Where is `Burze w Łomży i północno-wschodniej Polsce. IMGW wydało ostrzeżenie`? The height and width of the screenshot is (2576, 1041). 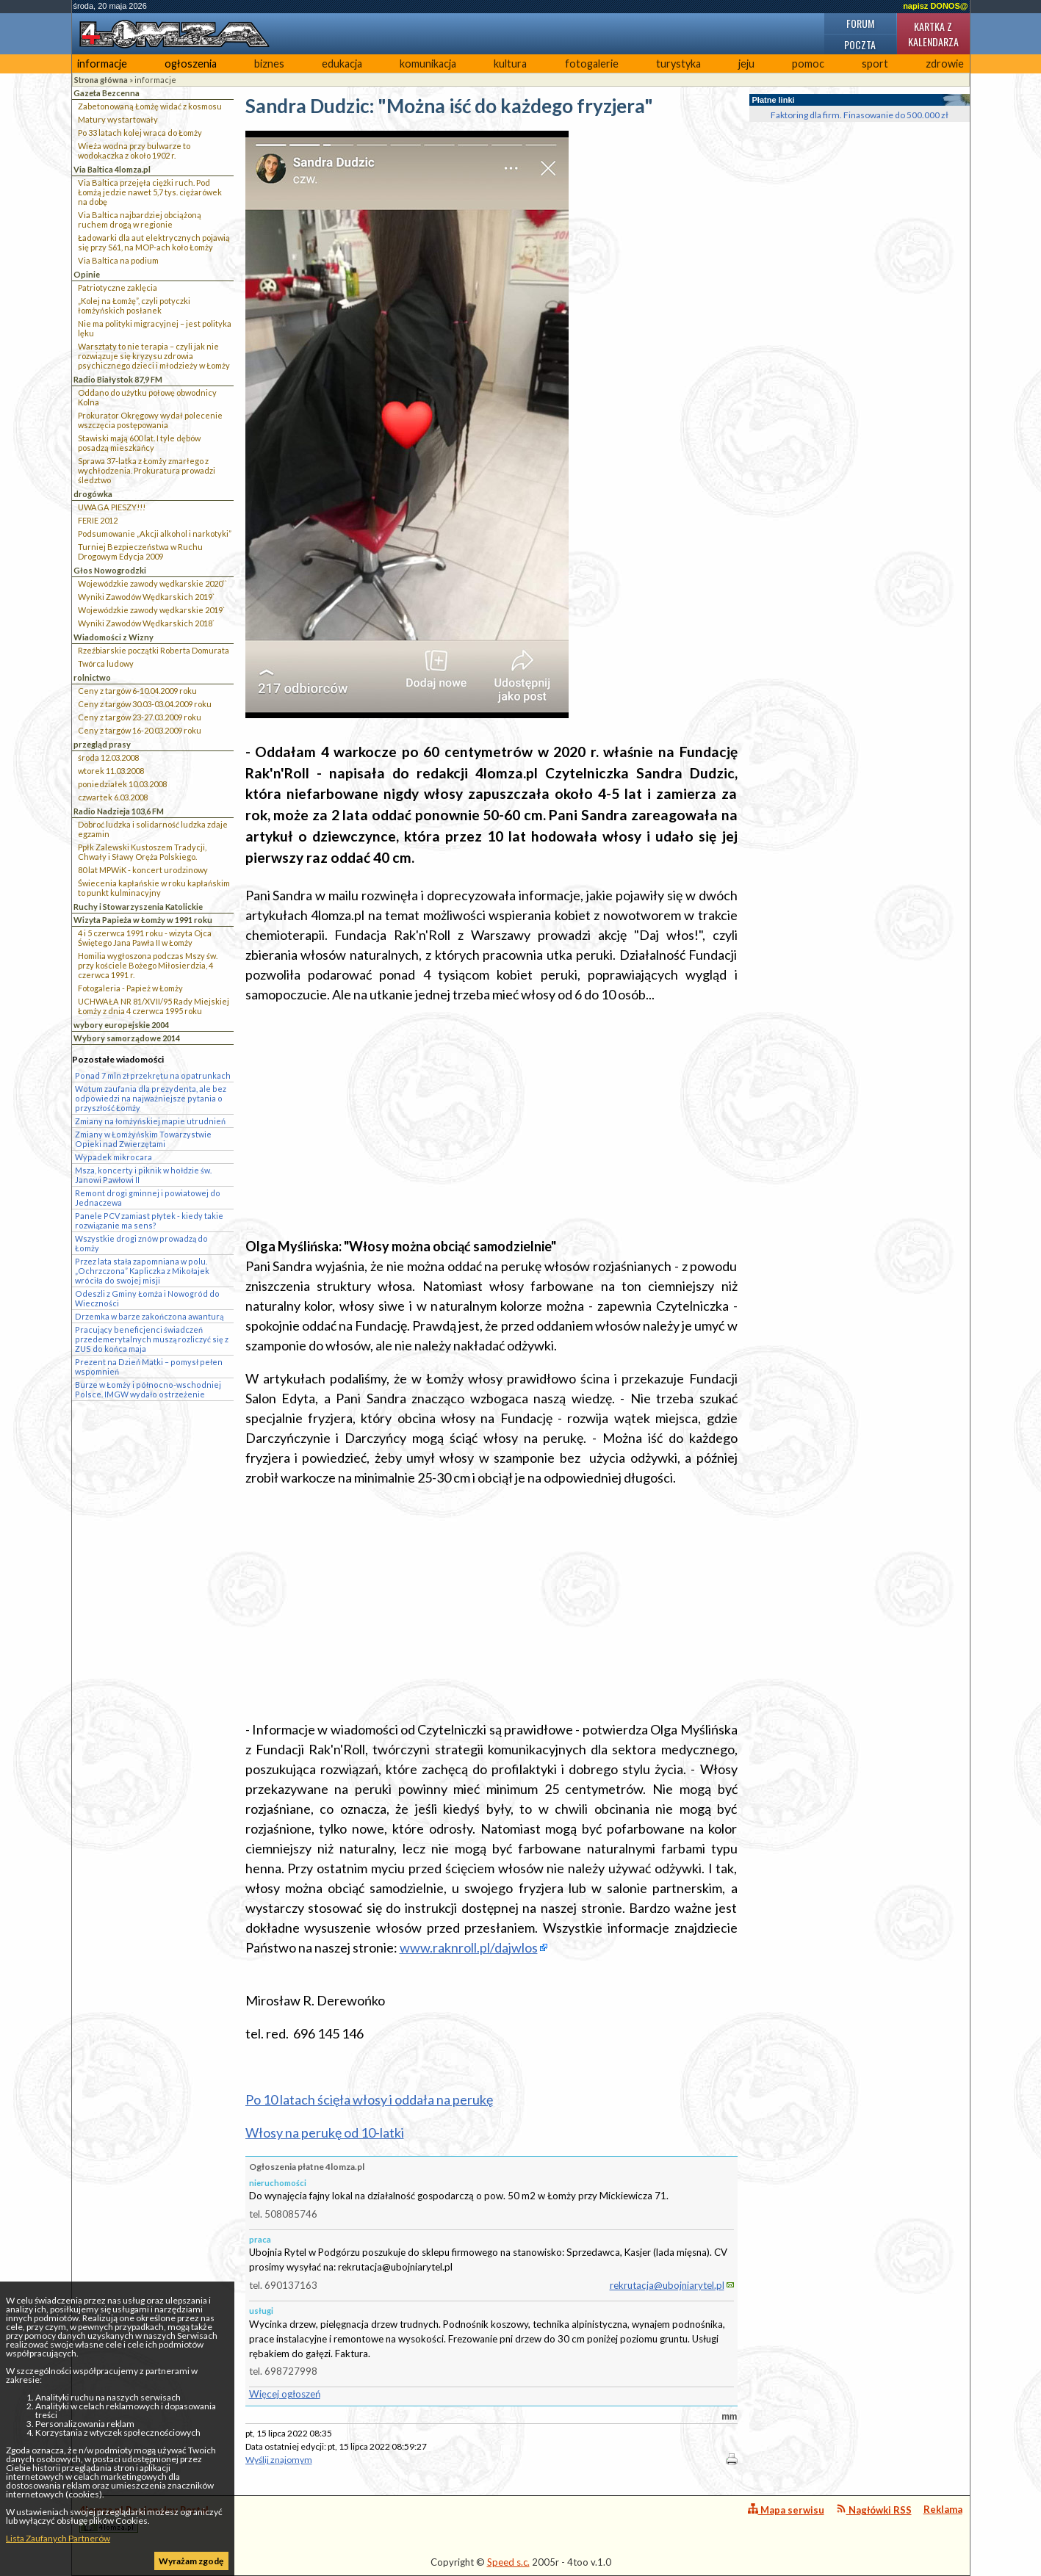
Burze w Łomży i północno-wschodniej Polsce. IMGW wydało ostrzeżenie is located at coordinates (148, 1389).